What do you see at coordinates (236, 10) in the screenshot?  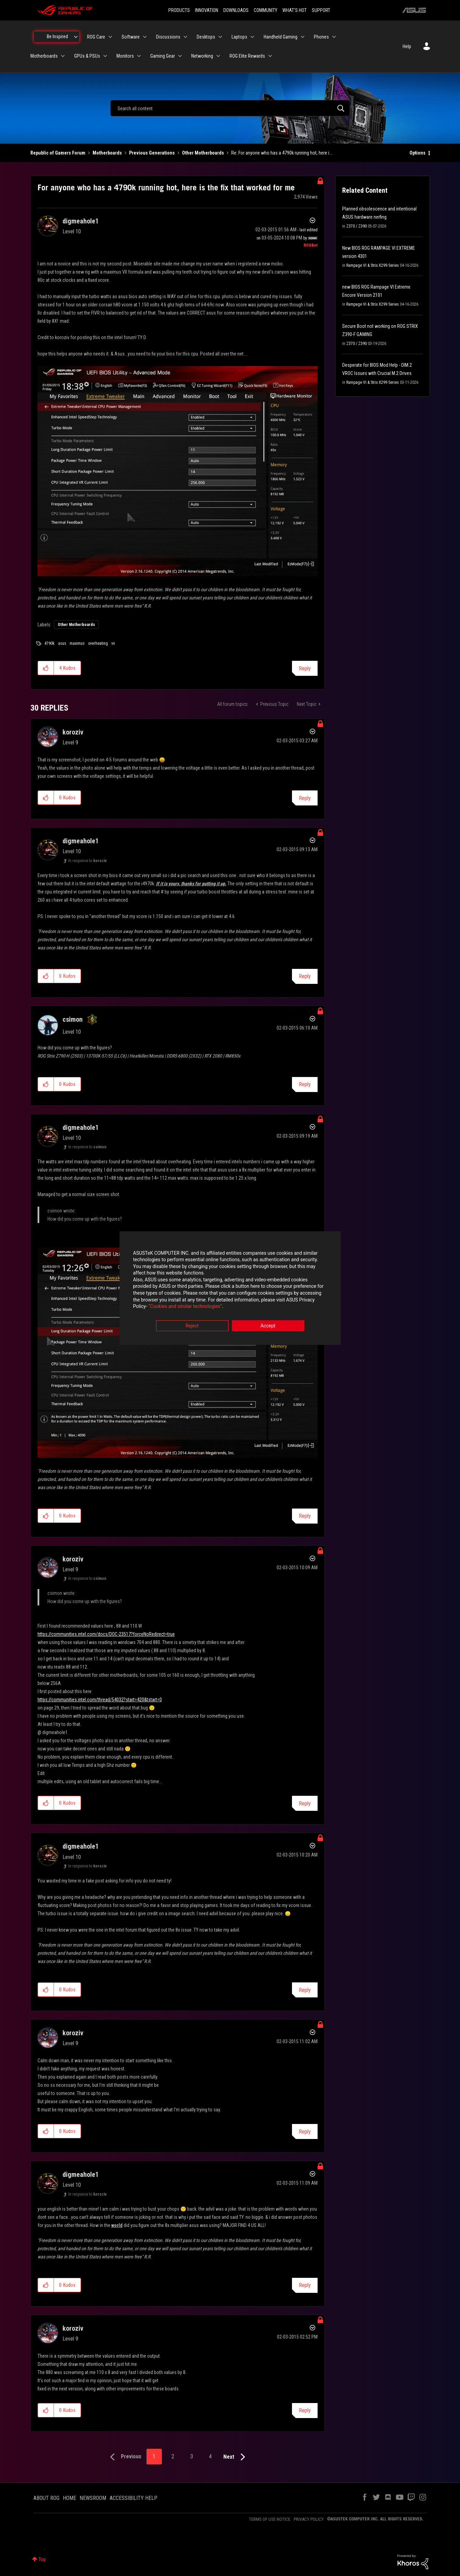 I see `DOWNLOADS` at bounding box center [236, 10].